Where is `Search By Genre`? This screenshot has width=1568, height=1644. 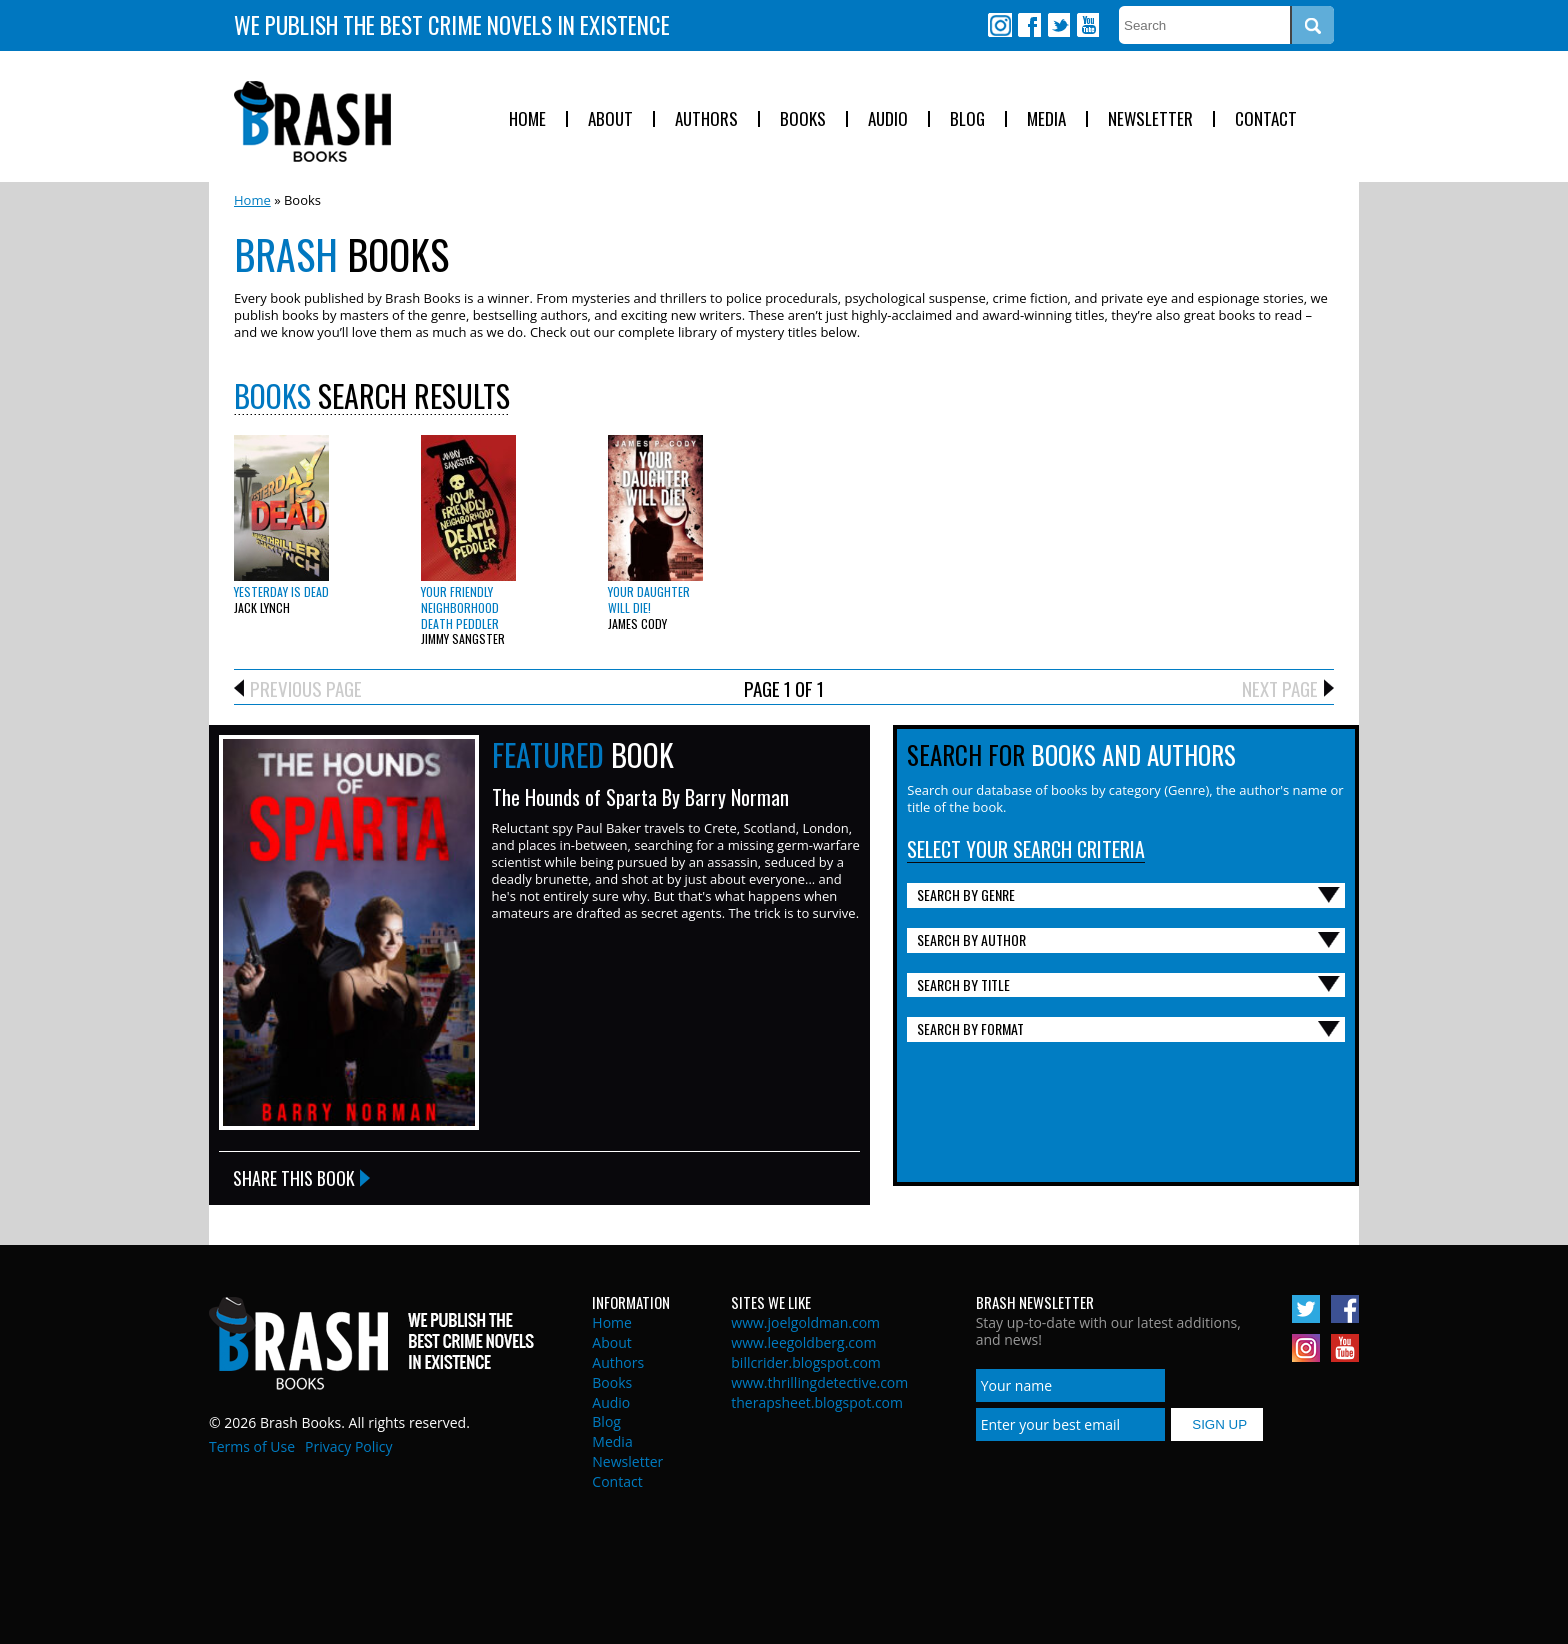 Search By Genre is located at coordinates (966, 894).